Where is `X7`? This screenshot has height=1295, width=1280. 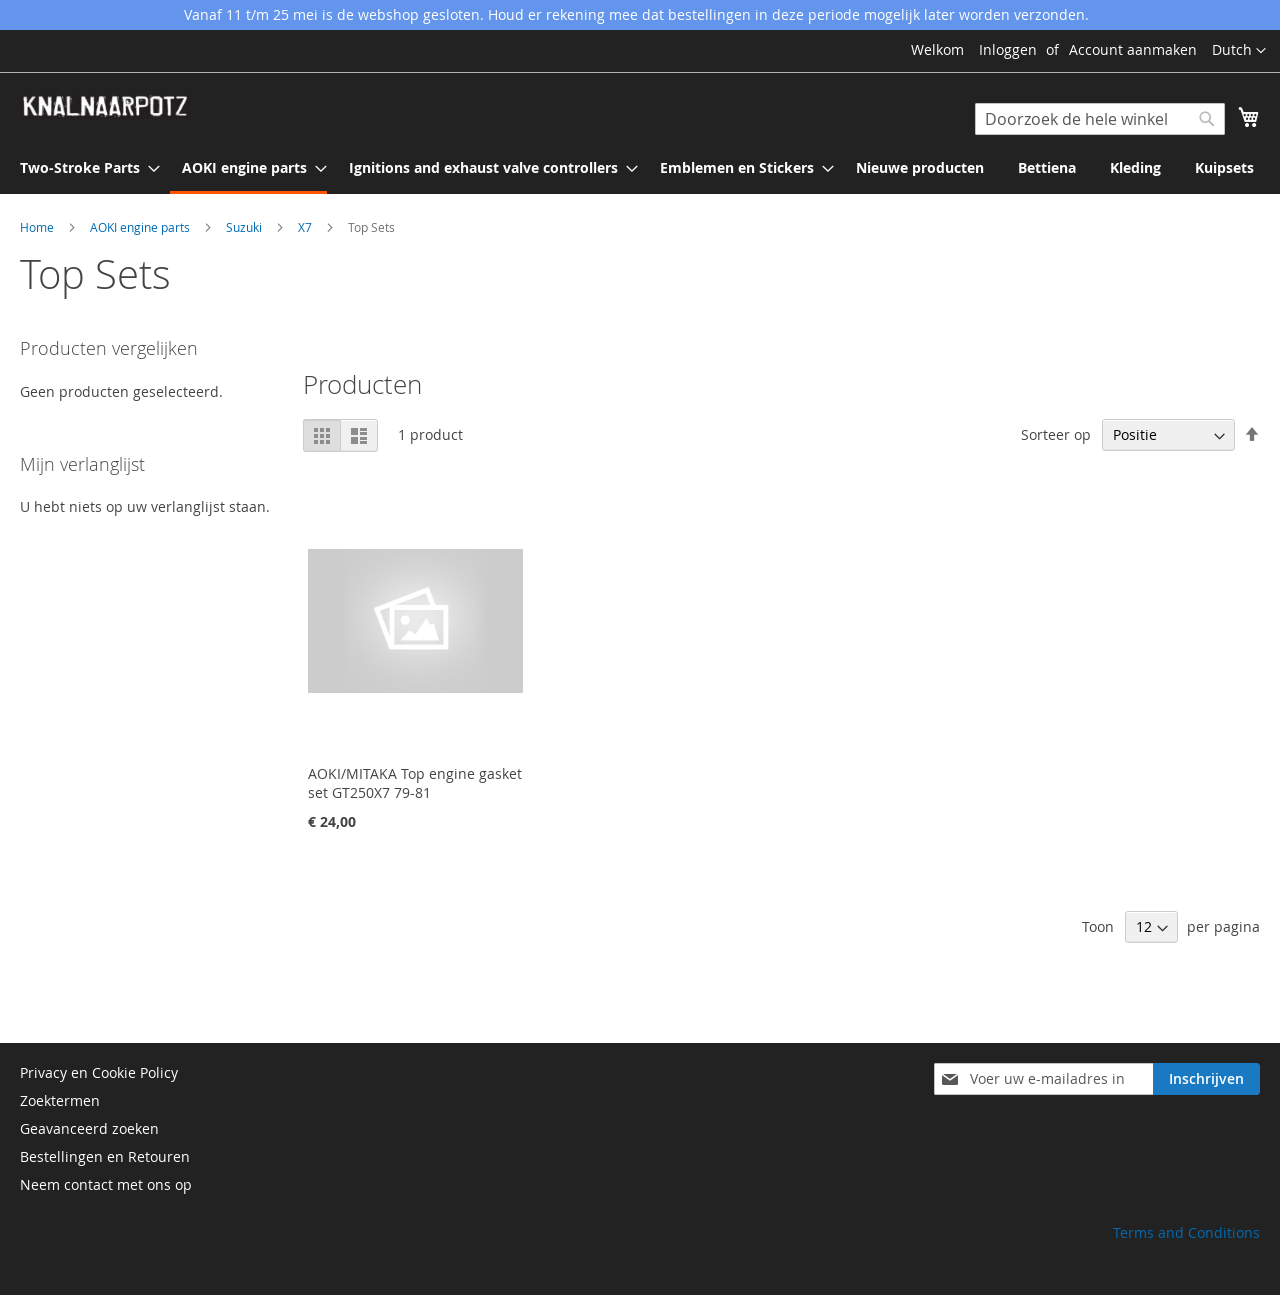 X7 is located at coordinates (306, 227).